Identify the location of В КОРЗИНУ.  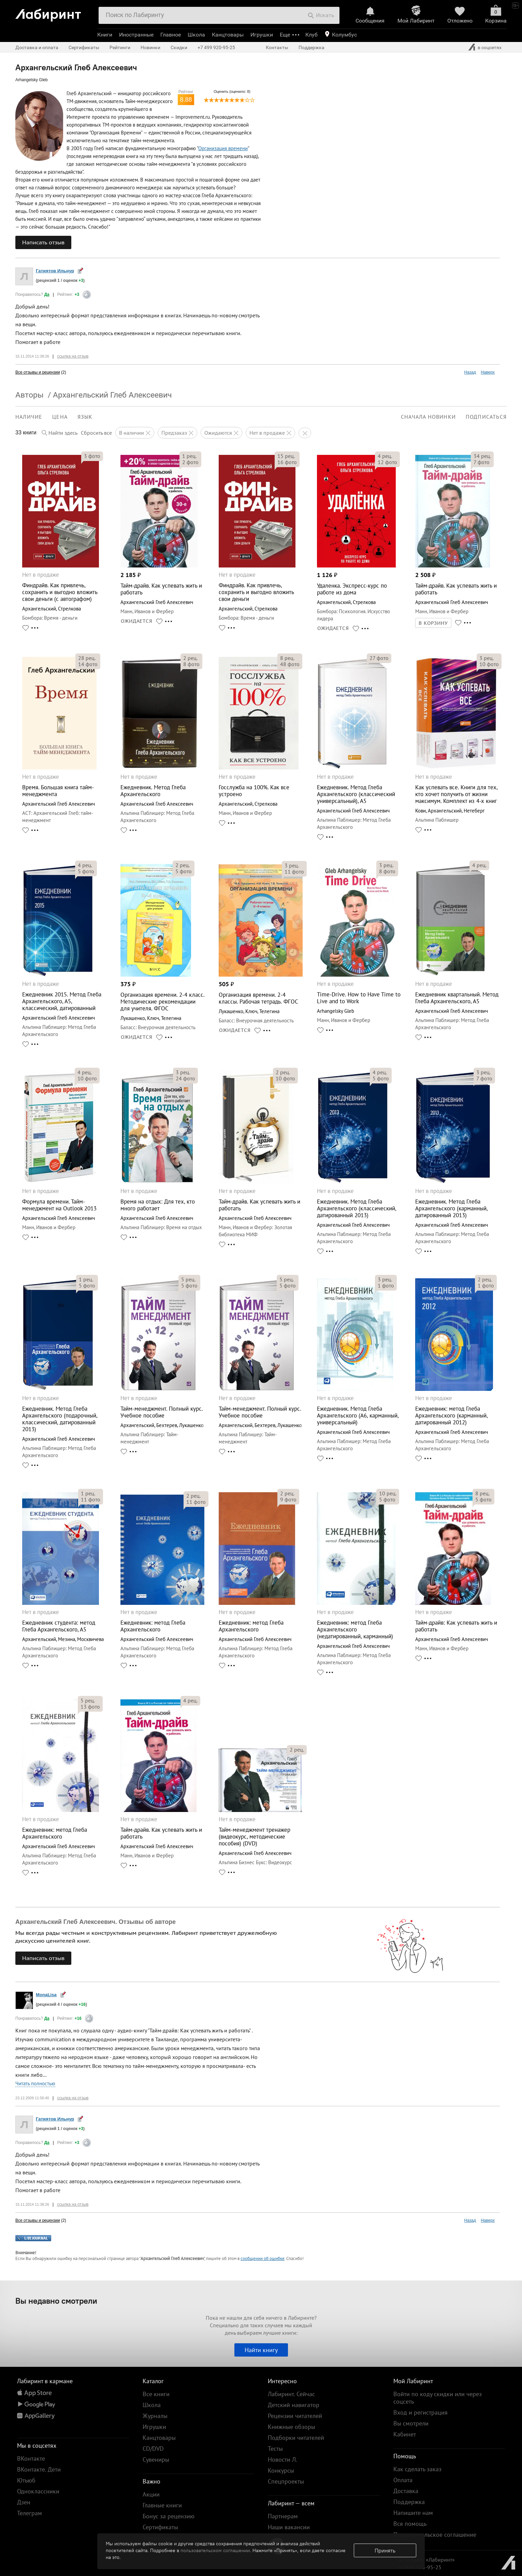
(433, 623).